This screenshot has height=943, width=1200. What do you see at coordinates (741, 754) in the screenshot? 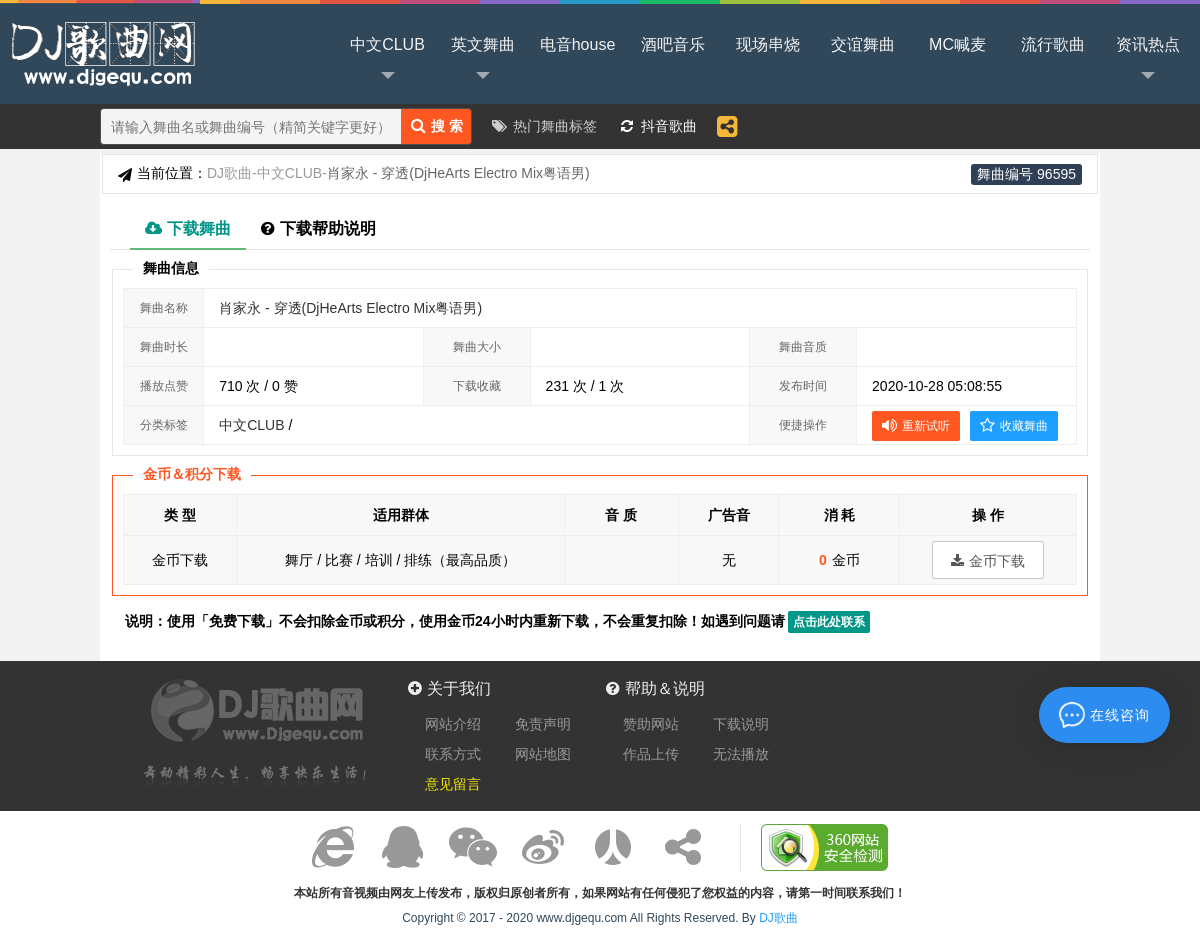
I see `无法播放` at bounding box center [741, 754].